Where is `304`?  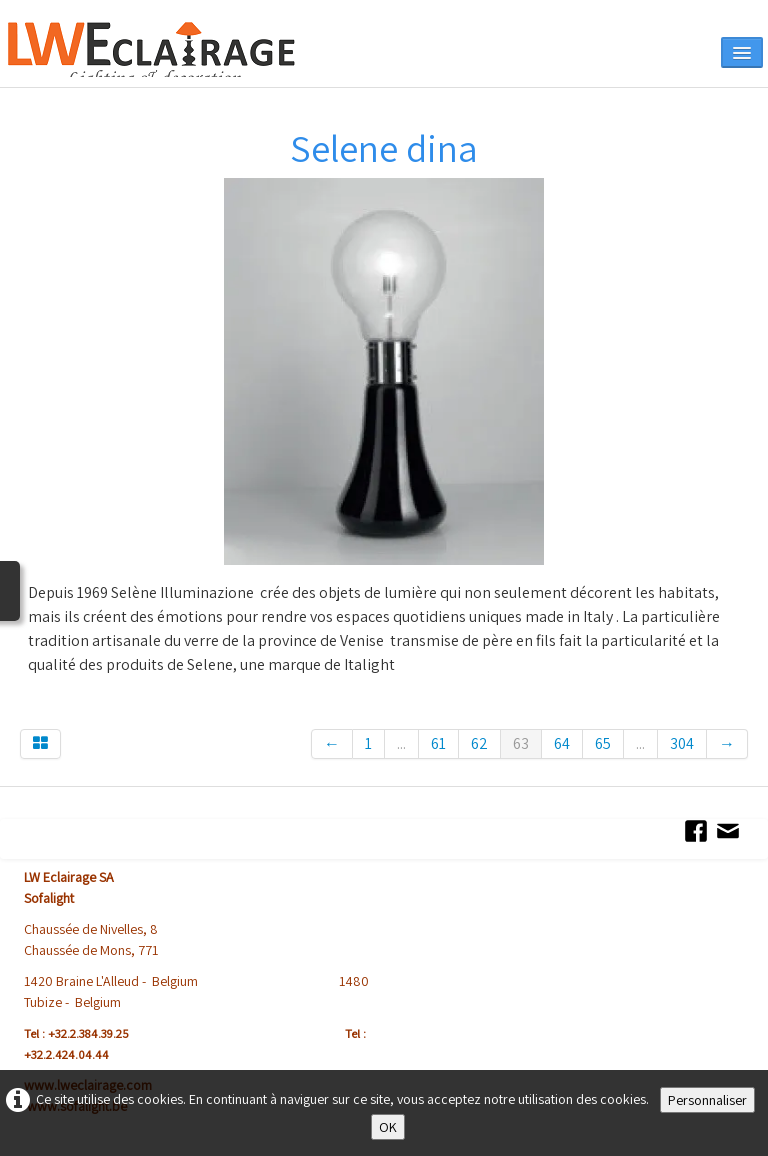 304 is located at coordinates (682, 743).